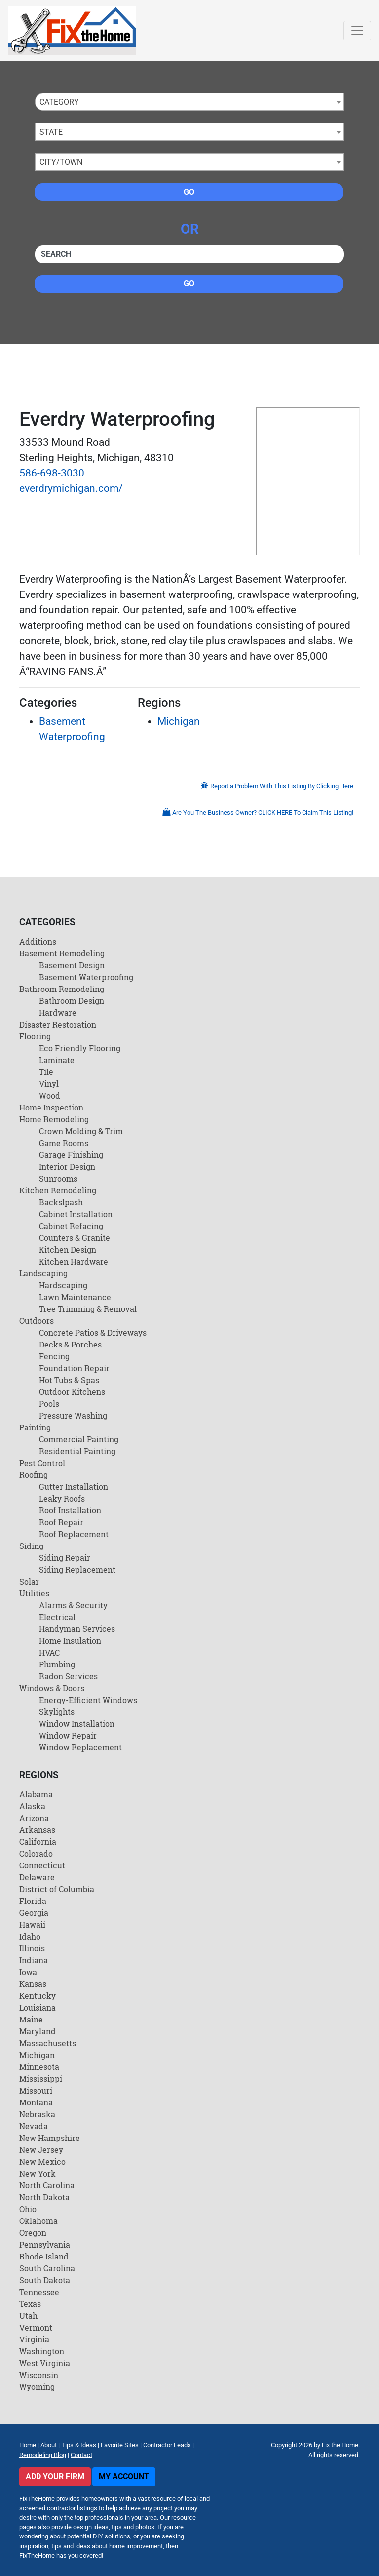 Image resolution: width=379 pixels, height=2576 pixels. I want to click on Connecticut, so click(42, 1865).